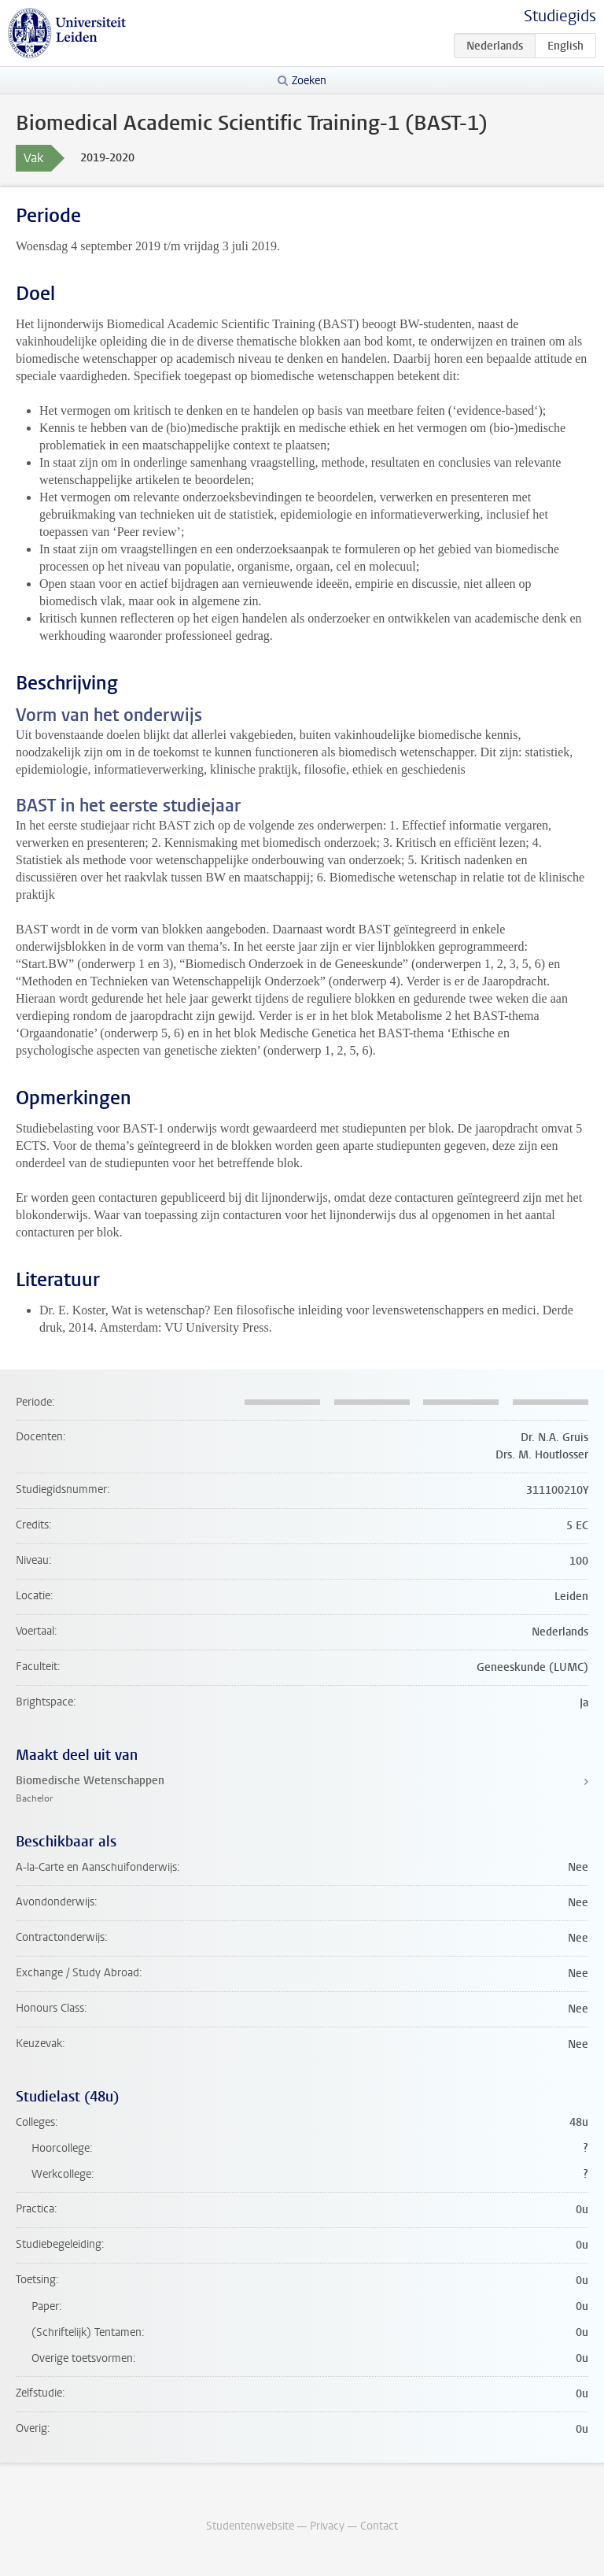 The width and height of the screenshot is (604, 2576). I want to click on Studiegids, so click(560, 16).